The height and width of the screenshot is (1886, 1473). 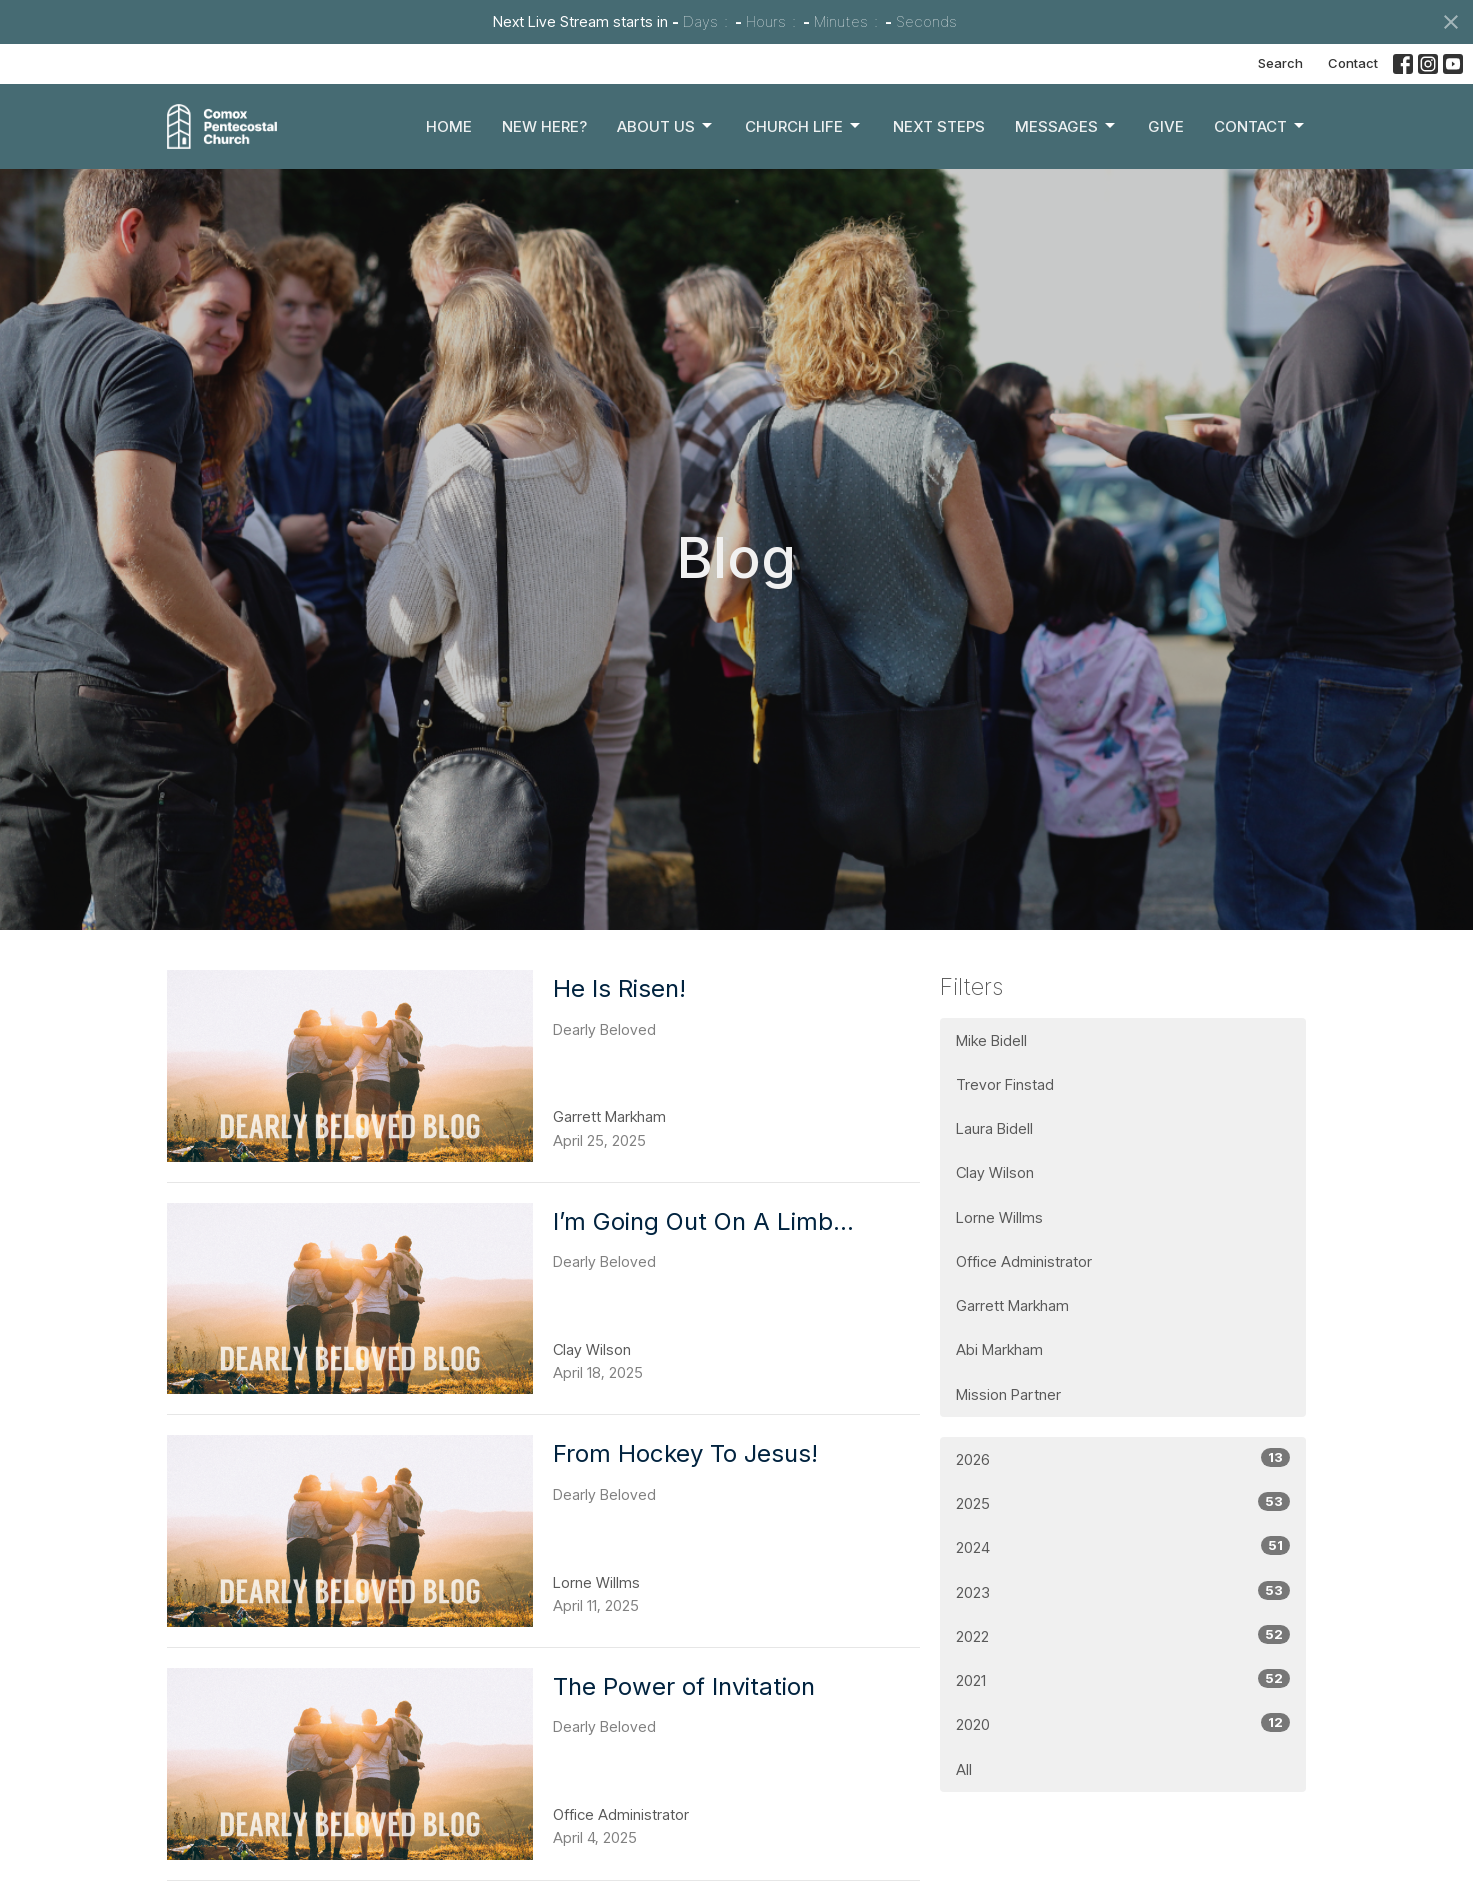 I want to click on Search, so click(x=1280, y=63).